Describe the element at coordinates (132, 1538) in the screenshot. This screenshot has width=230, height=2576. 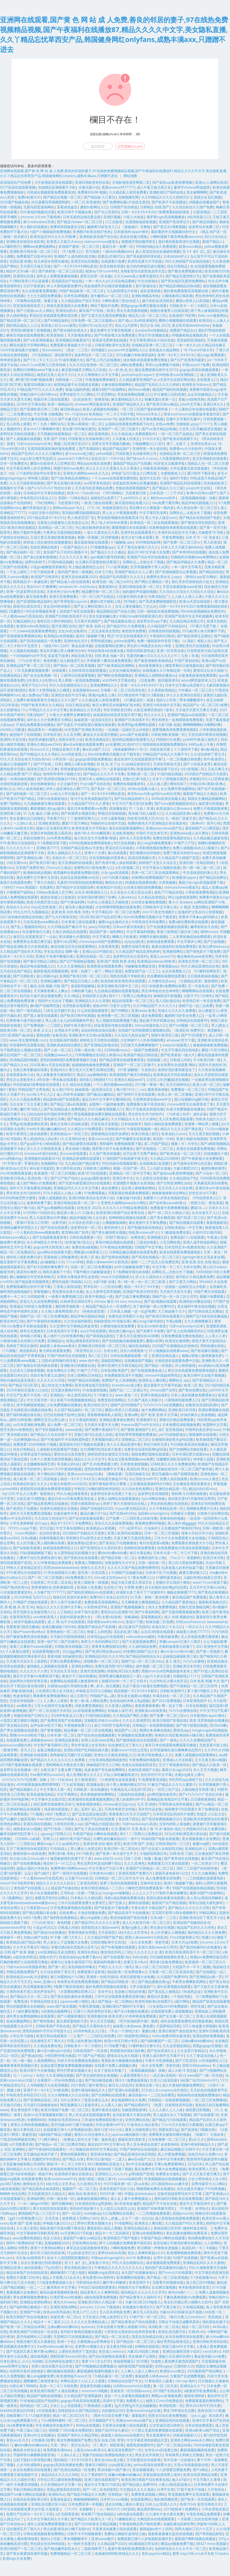
I see `又黄又爽又无遮挡亚洲色` at that location.